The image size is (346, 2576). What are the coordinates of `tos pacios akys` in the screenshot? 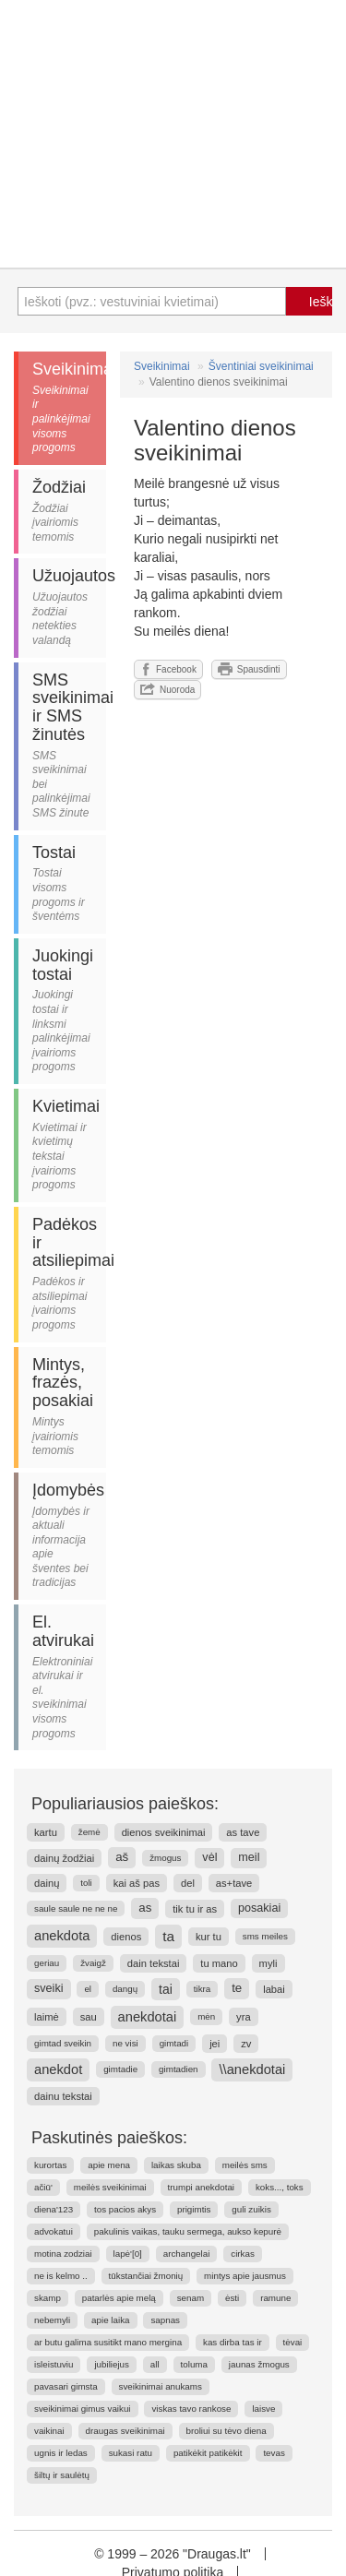 It's located at (125, 2209).